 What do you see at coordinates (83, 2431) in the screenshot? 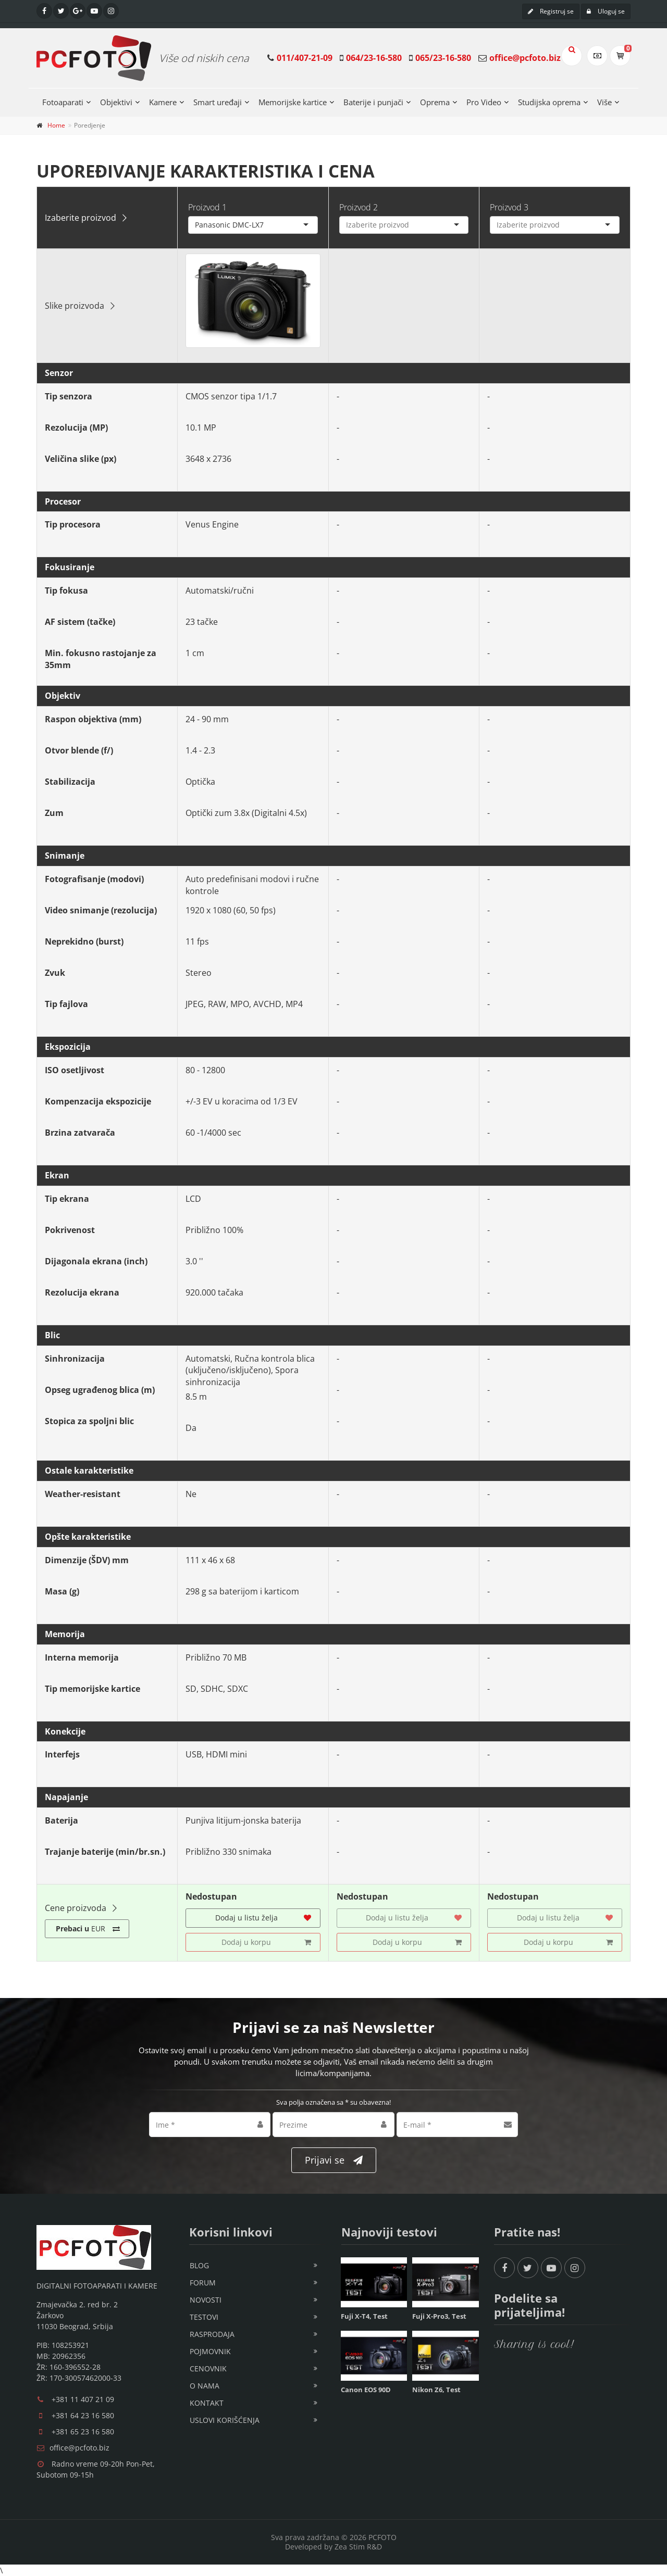
I see `+381 65 23 16 580` at bounding box center [83, 2431].